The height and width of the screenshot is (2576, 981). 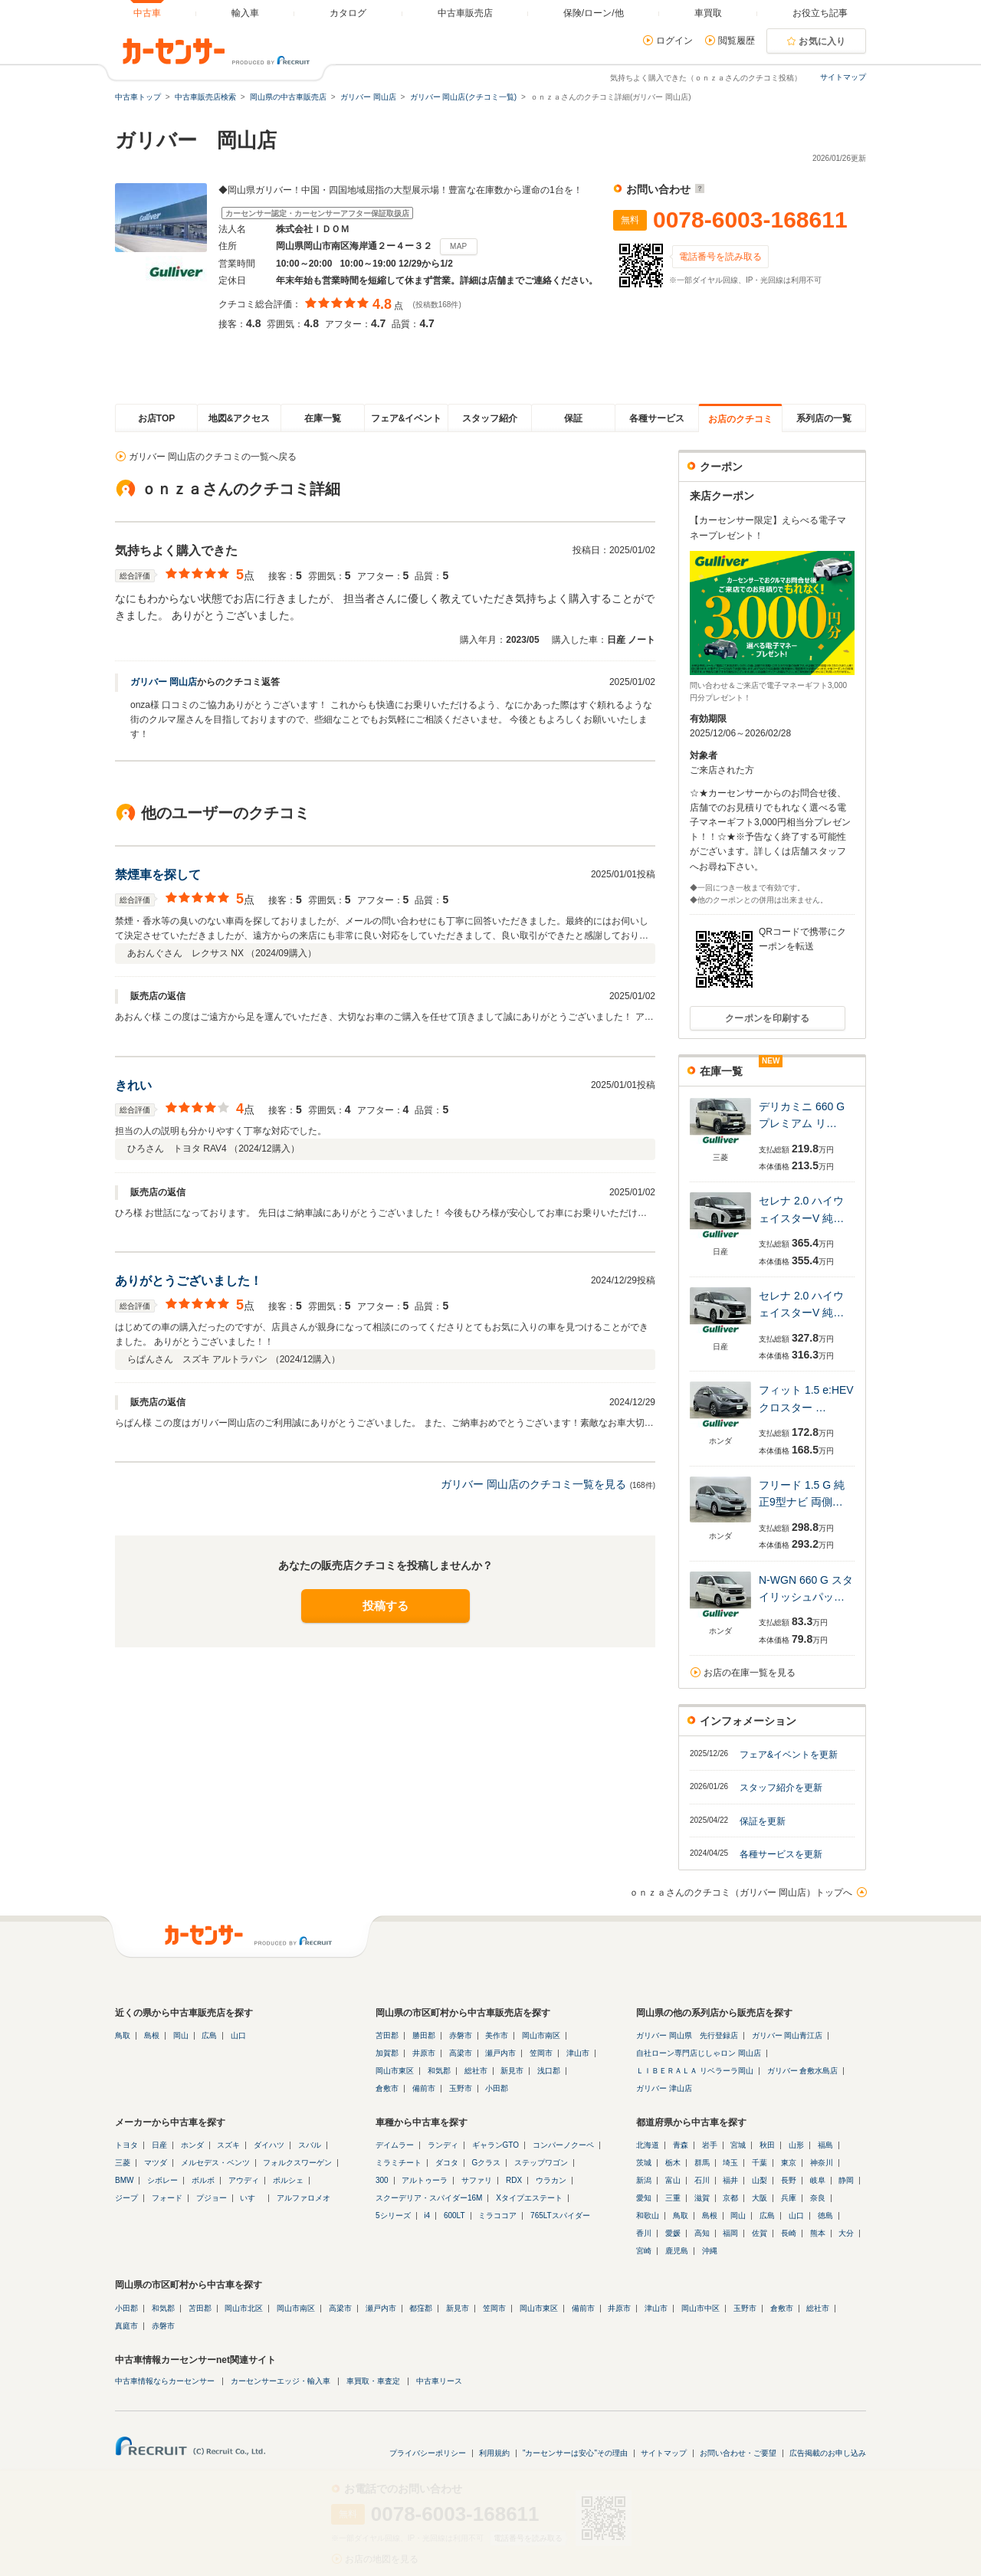 I want to click on 岡山市北区, so click(x=244, y=2308).